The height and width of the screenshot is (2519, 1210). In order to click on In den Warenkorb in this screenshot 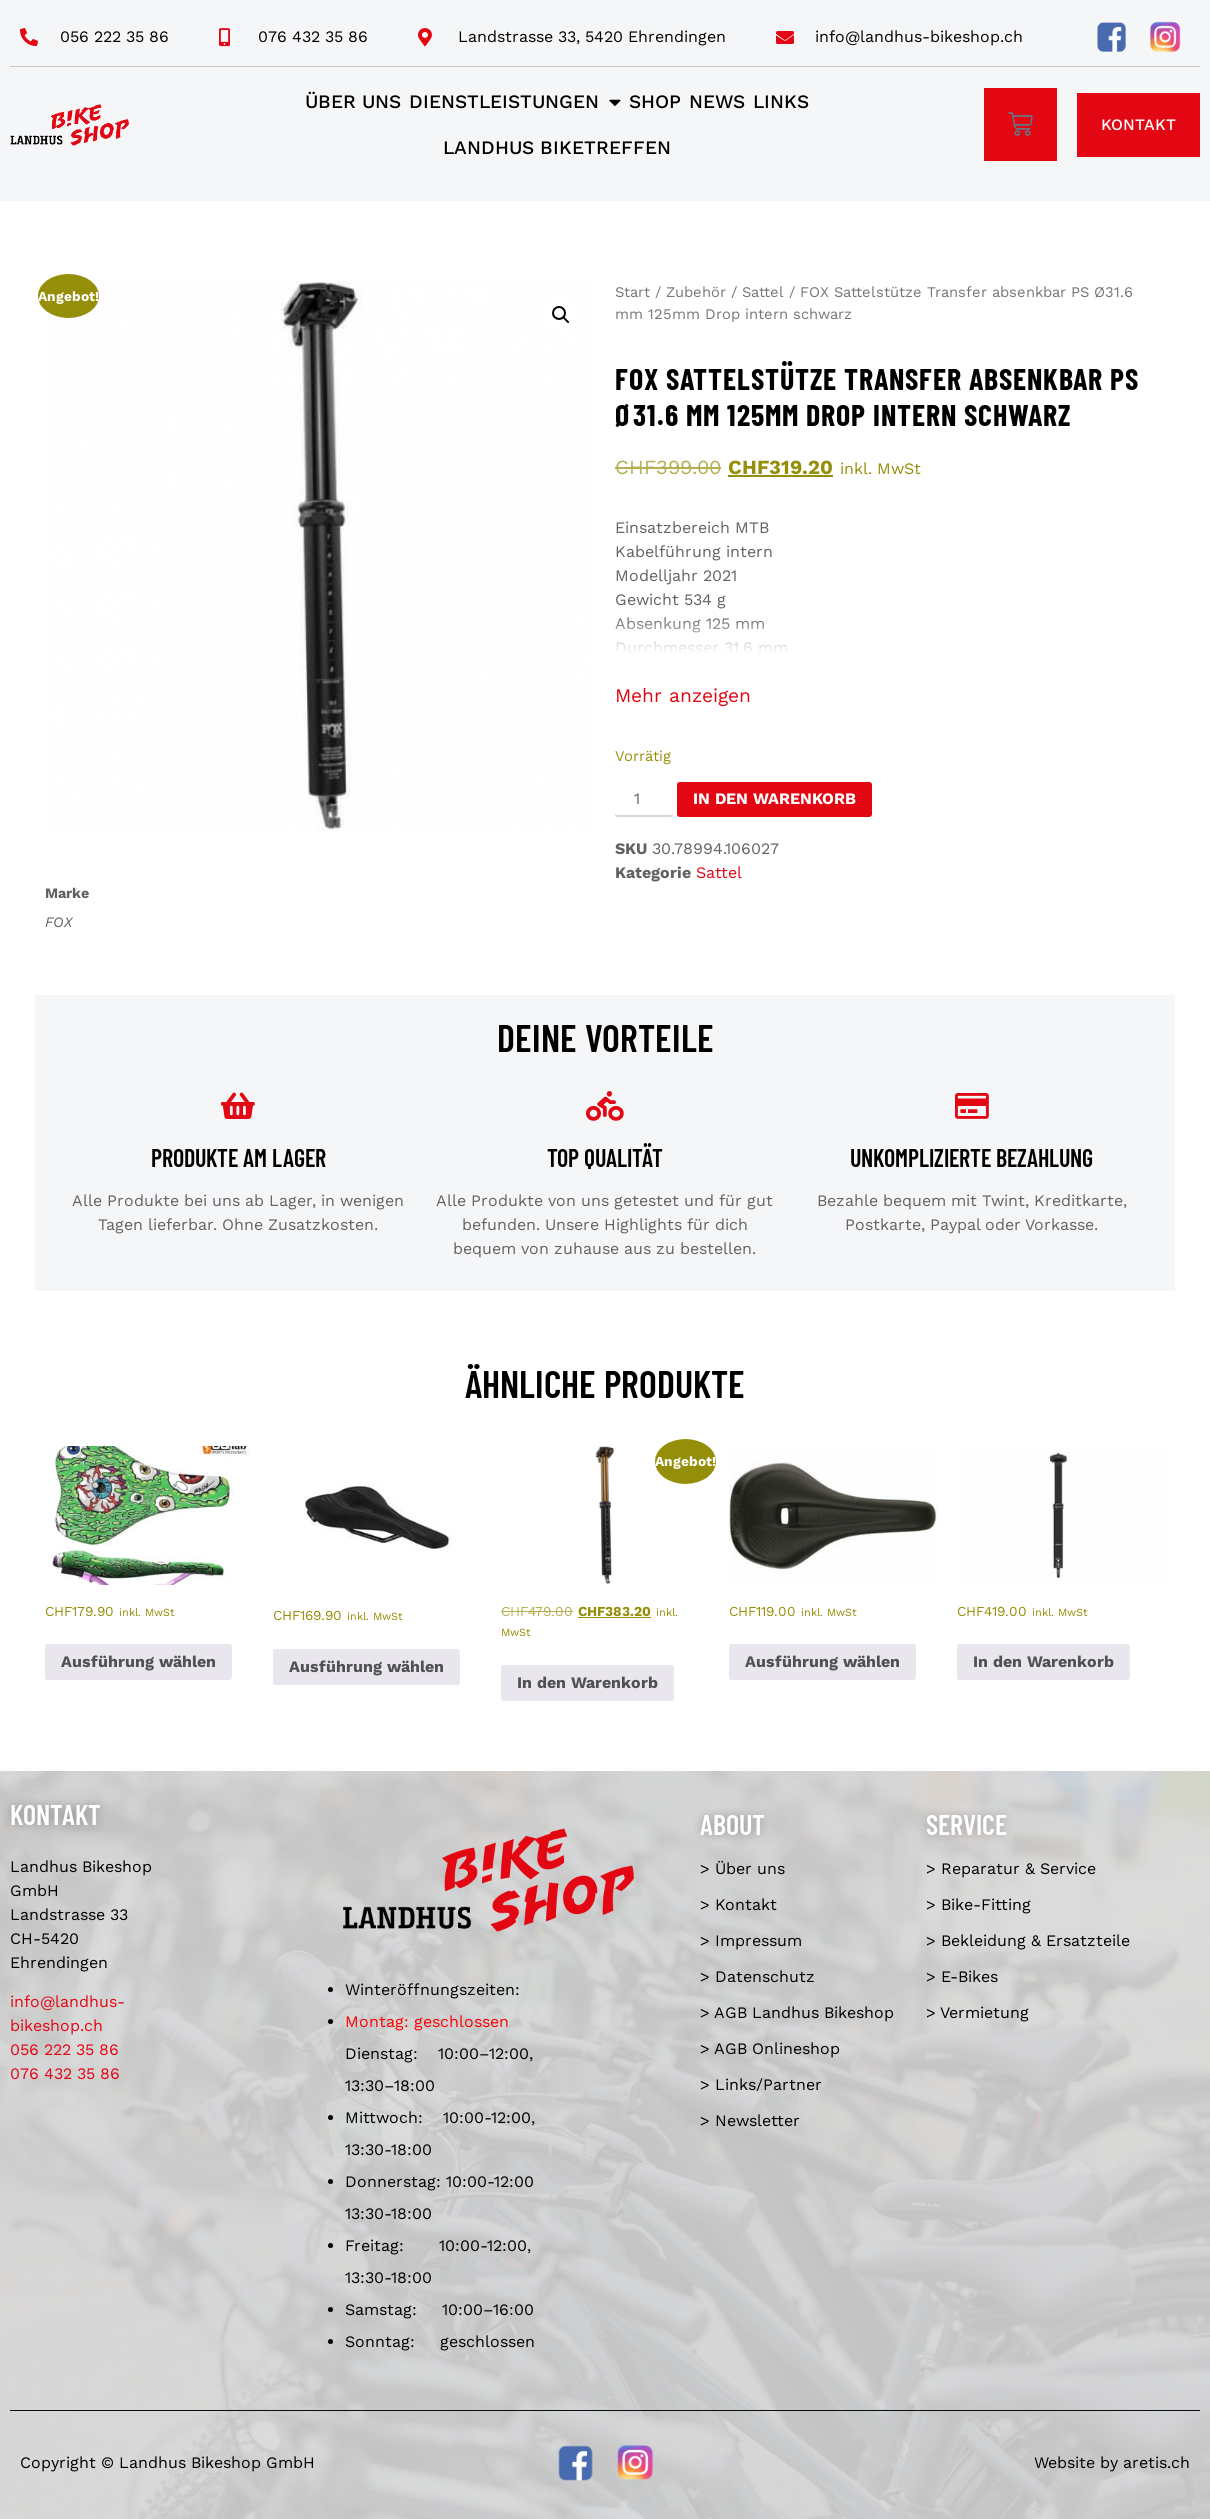, I will do `click(774, 798)`.